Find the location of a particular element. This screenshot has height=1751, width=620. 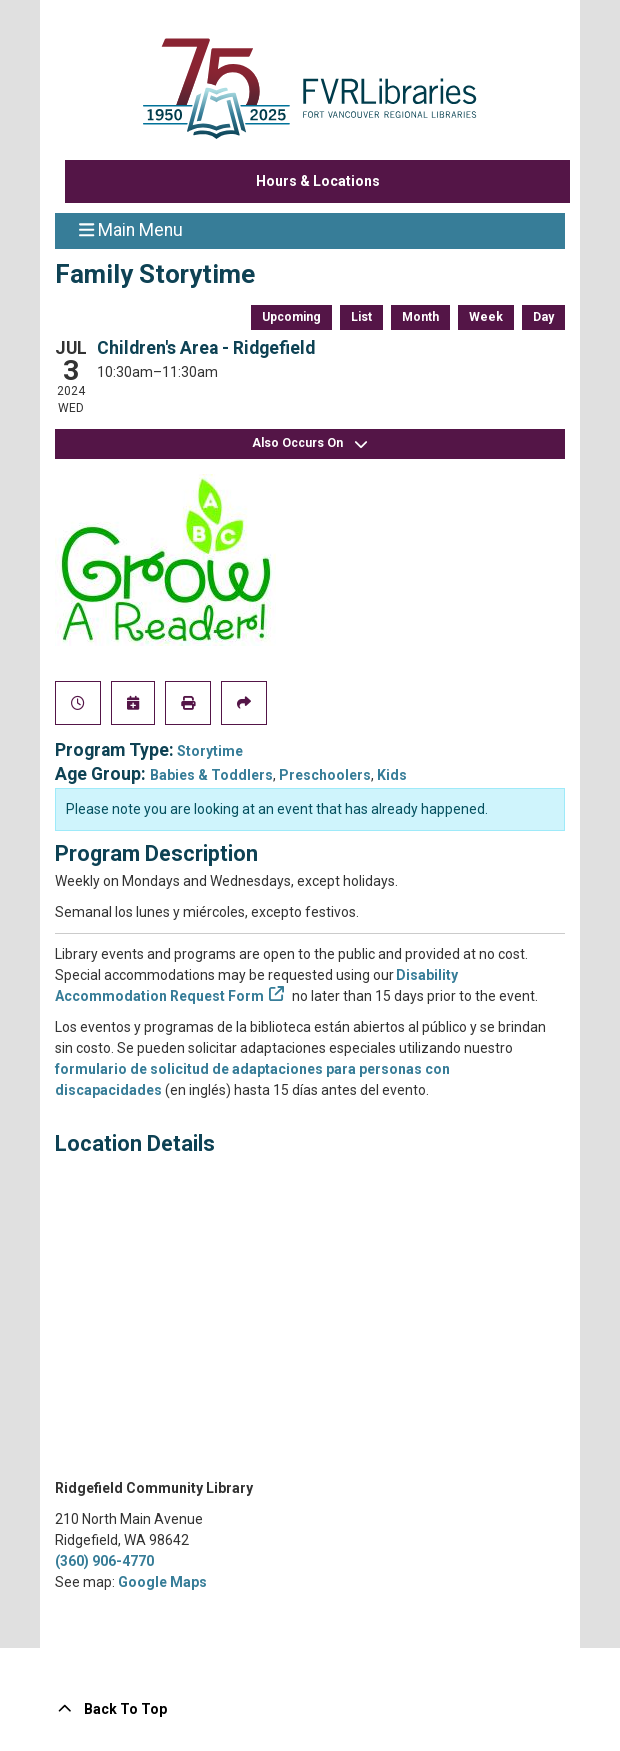

(360) 906-4770 is located at coordinates (104, 1561).